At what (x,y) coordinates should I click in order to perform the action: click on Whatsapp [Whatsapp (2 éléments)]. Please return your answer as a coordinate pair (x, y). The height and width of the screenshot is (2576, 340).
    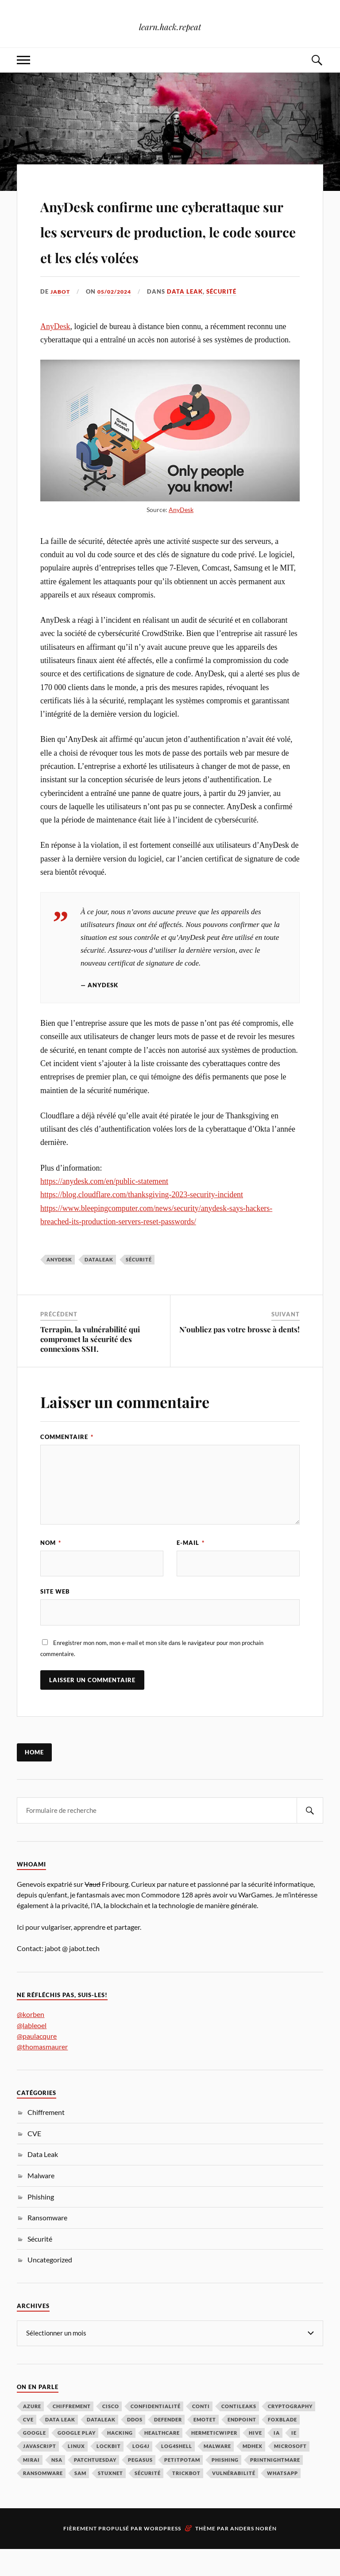
    Looking at the image, I should click on (282, 2500).